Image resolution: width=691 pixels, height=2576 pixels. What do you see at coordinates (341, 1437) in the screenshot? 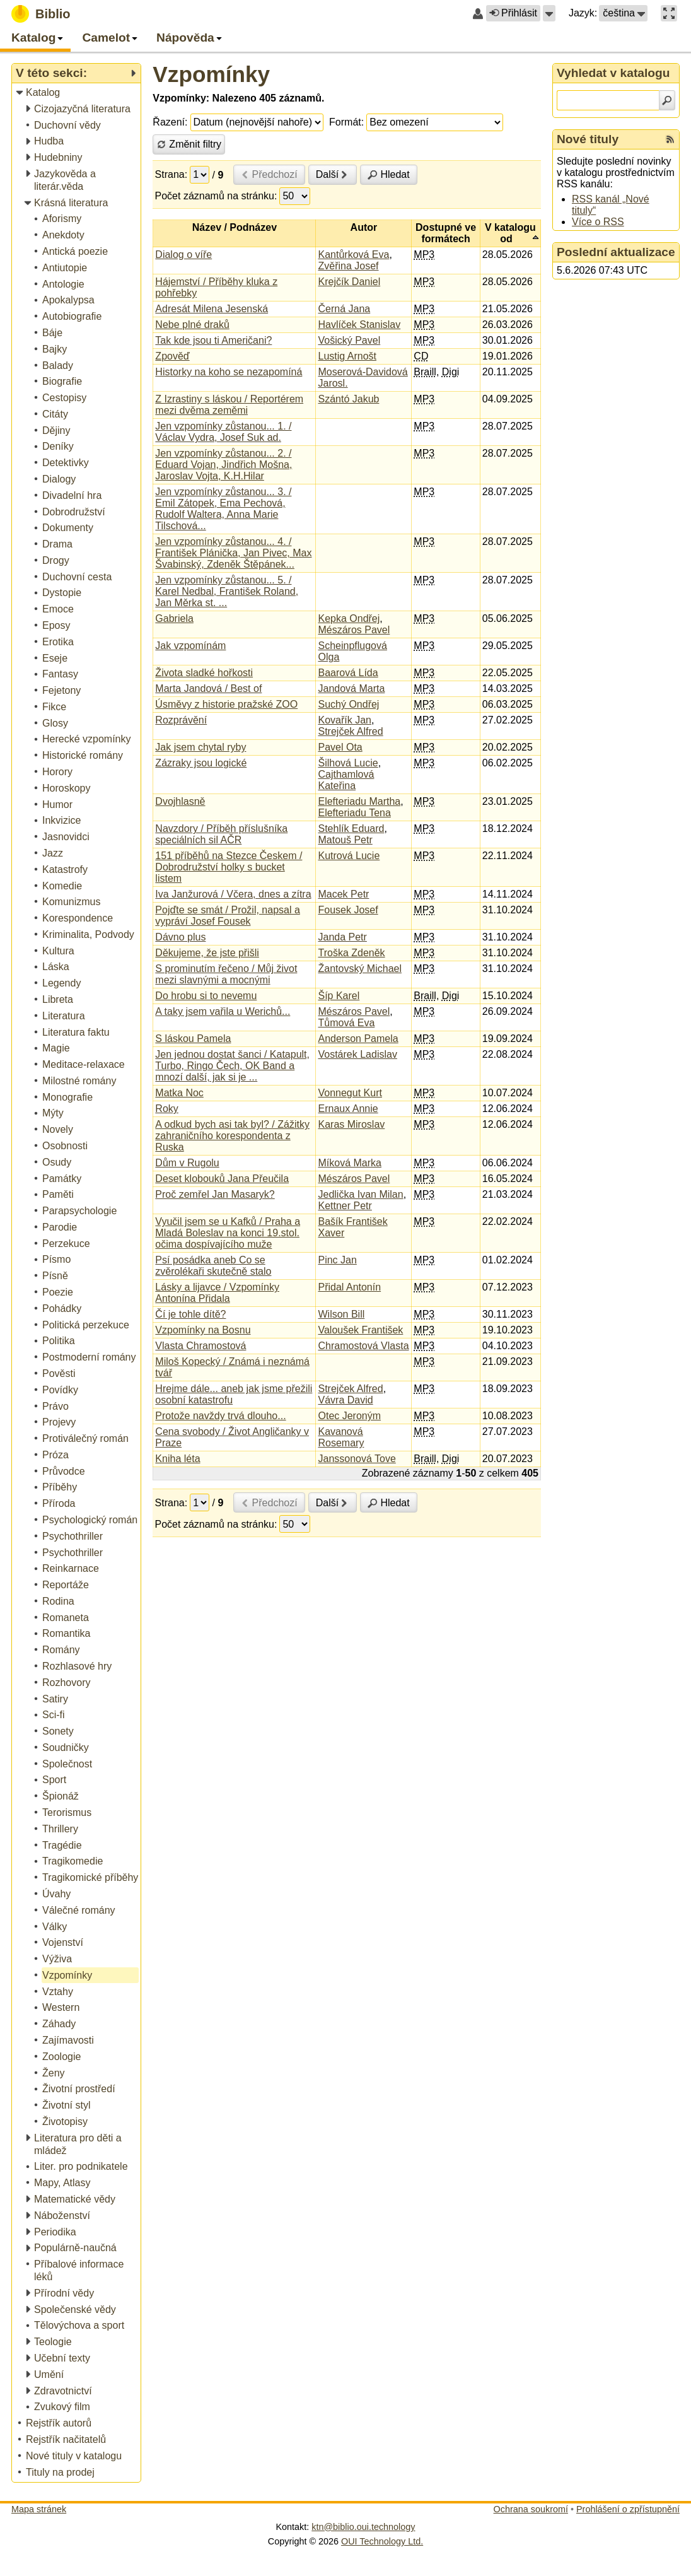
I see `Kavanová Rosemary` at bounding box center [341, 1437].